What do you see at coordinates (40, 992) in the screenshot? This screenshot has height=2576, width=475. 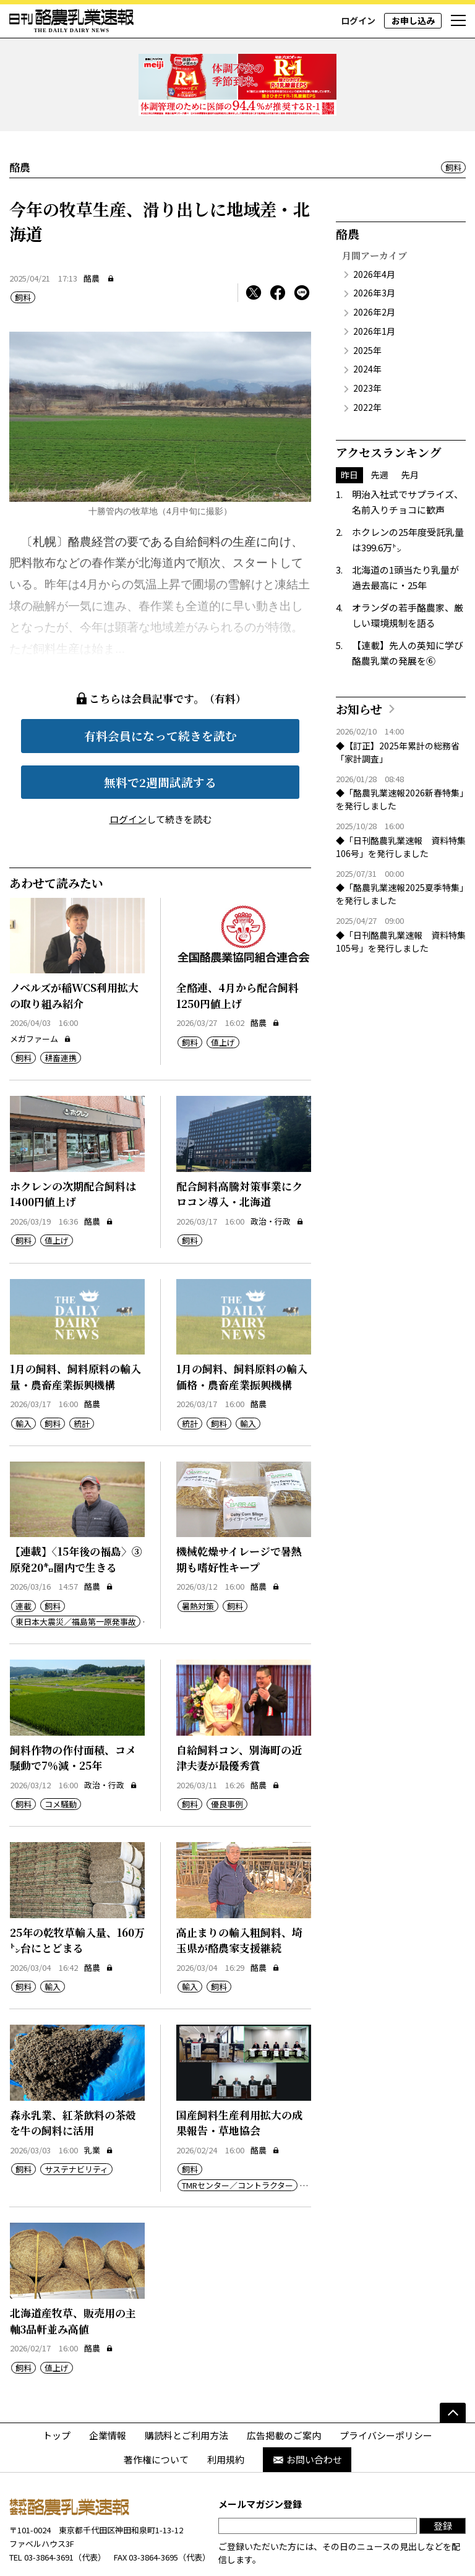 I see `メガファーム` at bounding box center [40, 992].